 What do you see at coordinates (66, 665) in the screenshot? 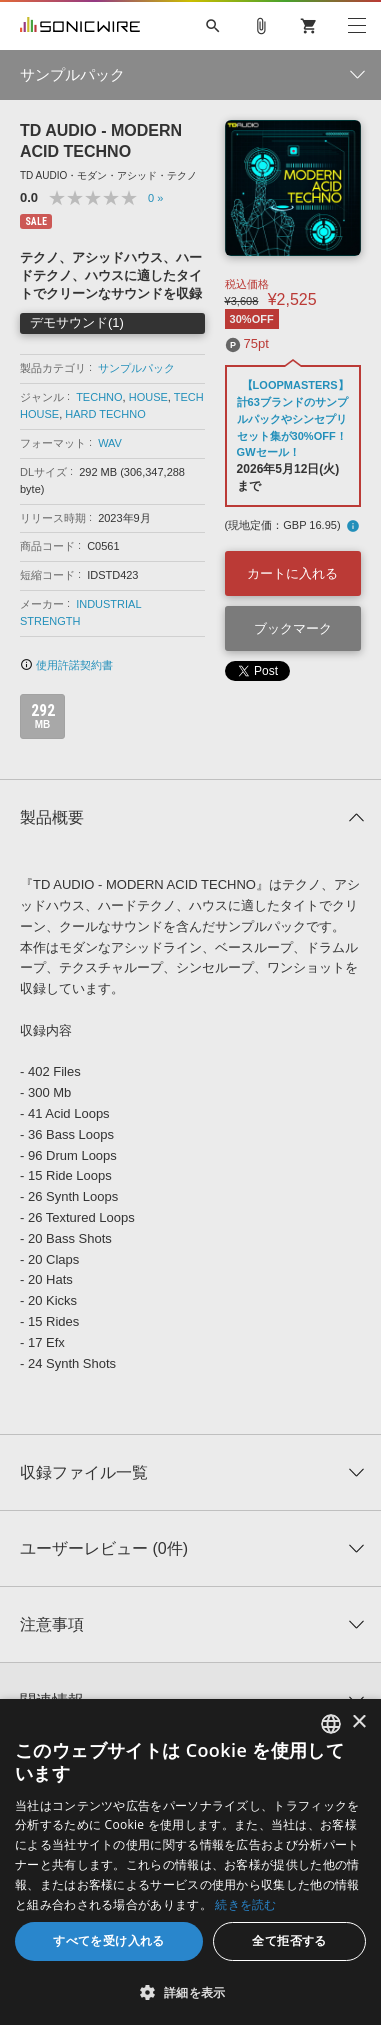
I see `使用許諾契約書` at bounding box center [66, 665].